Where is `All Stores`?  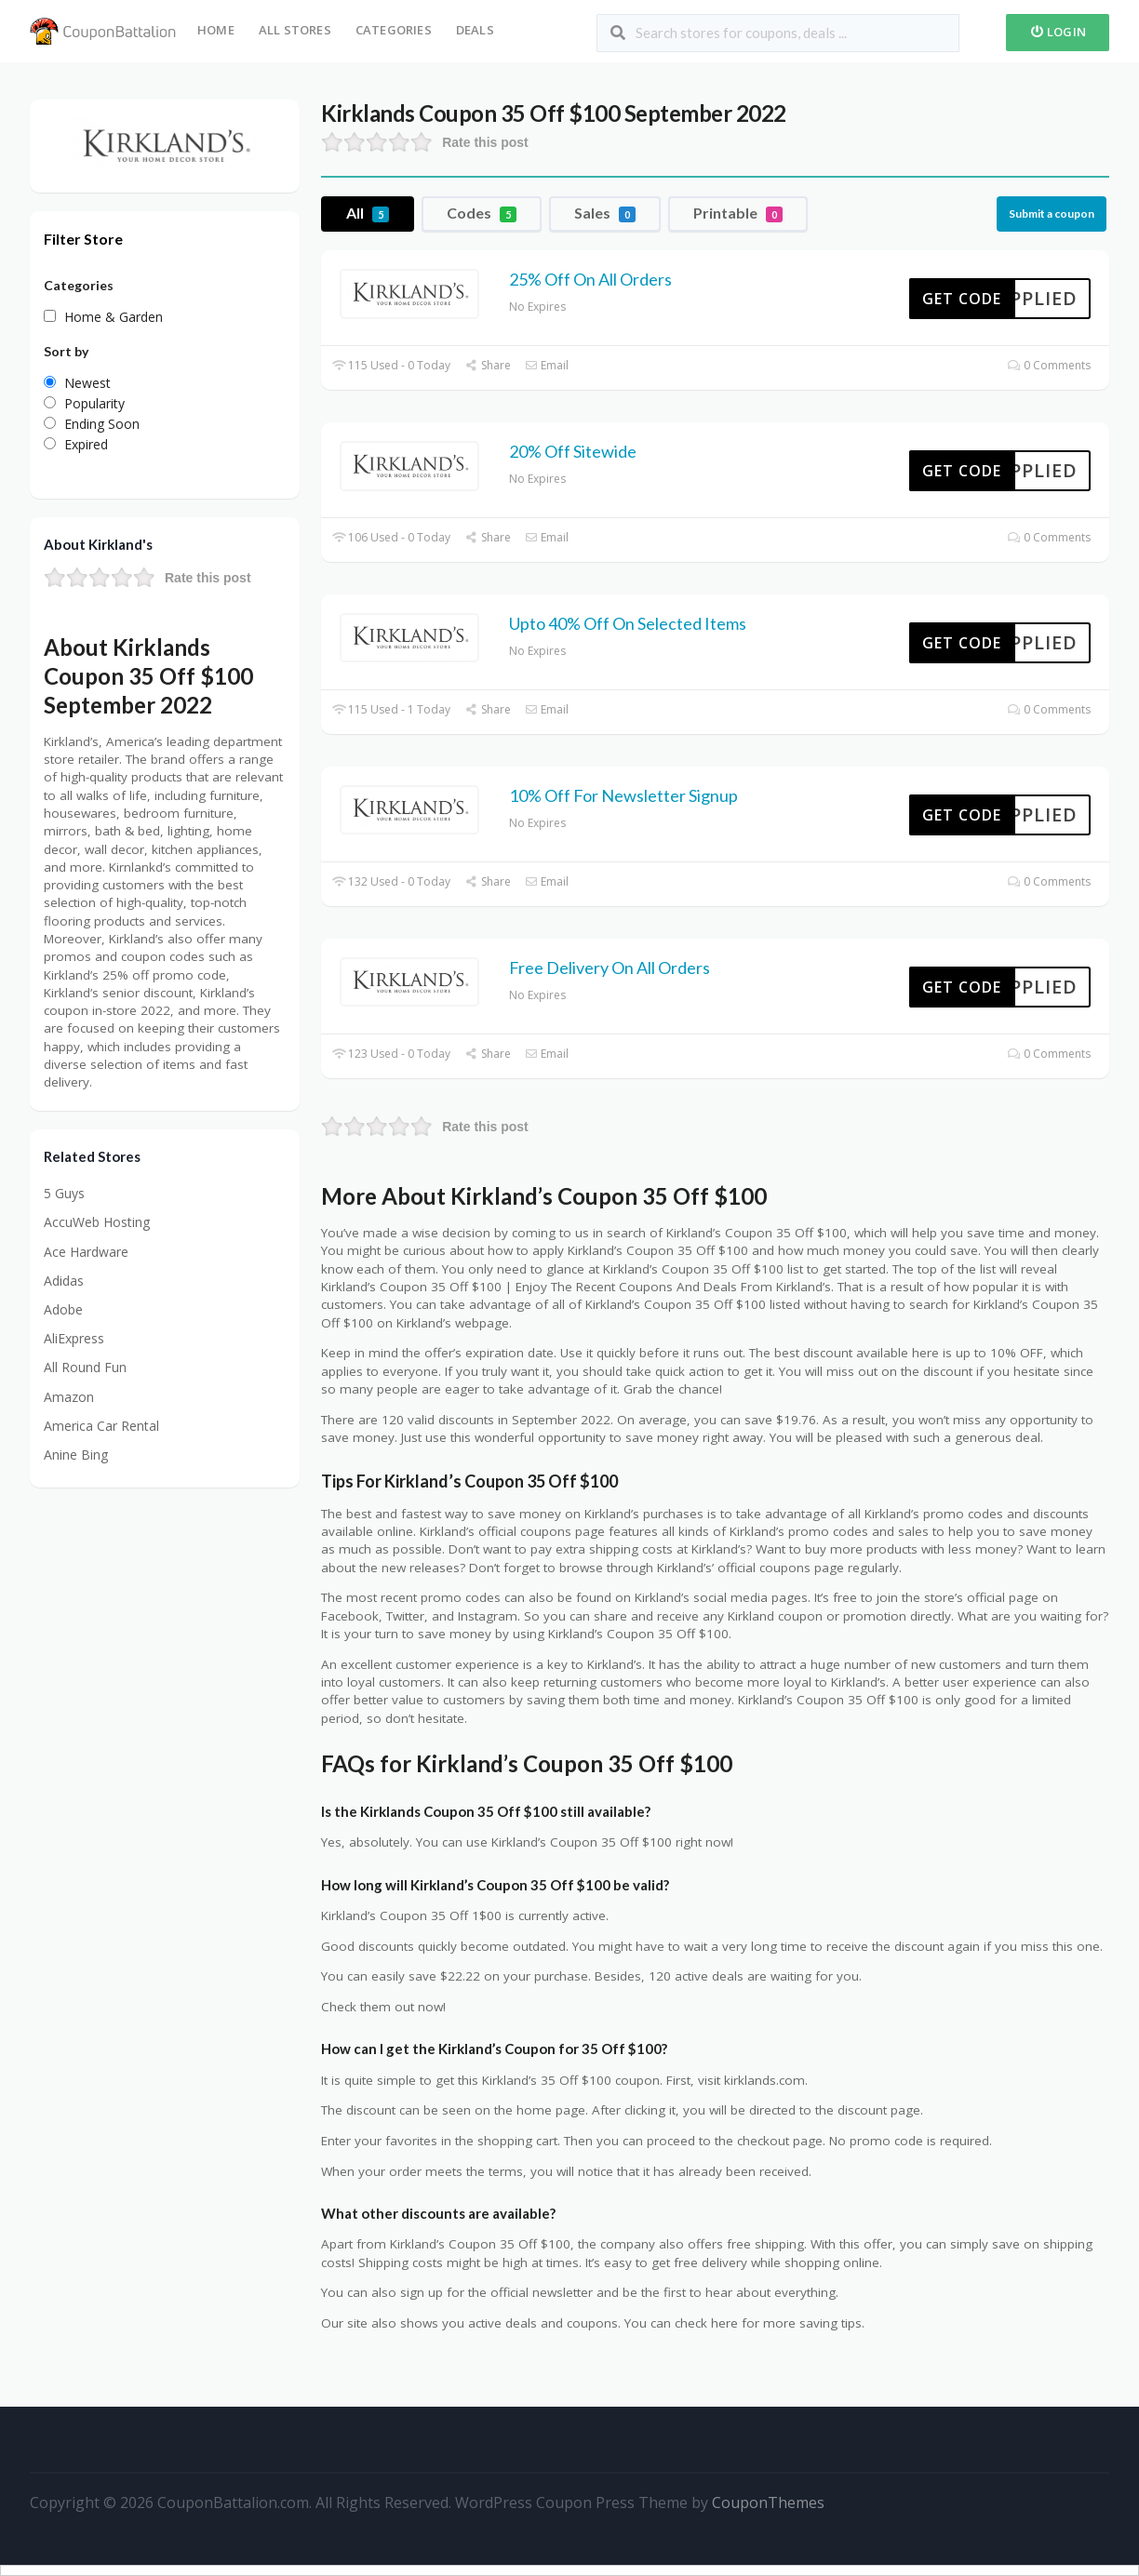
All Stores is located at coordinates (295, 29).